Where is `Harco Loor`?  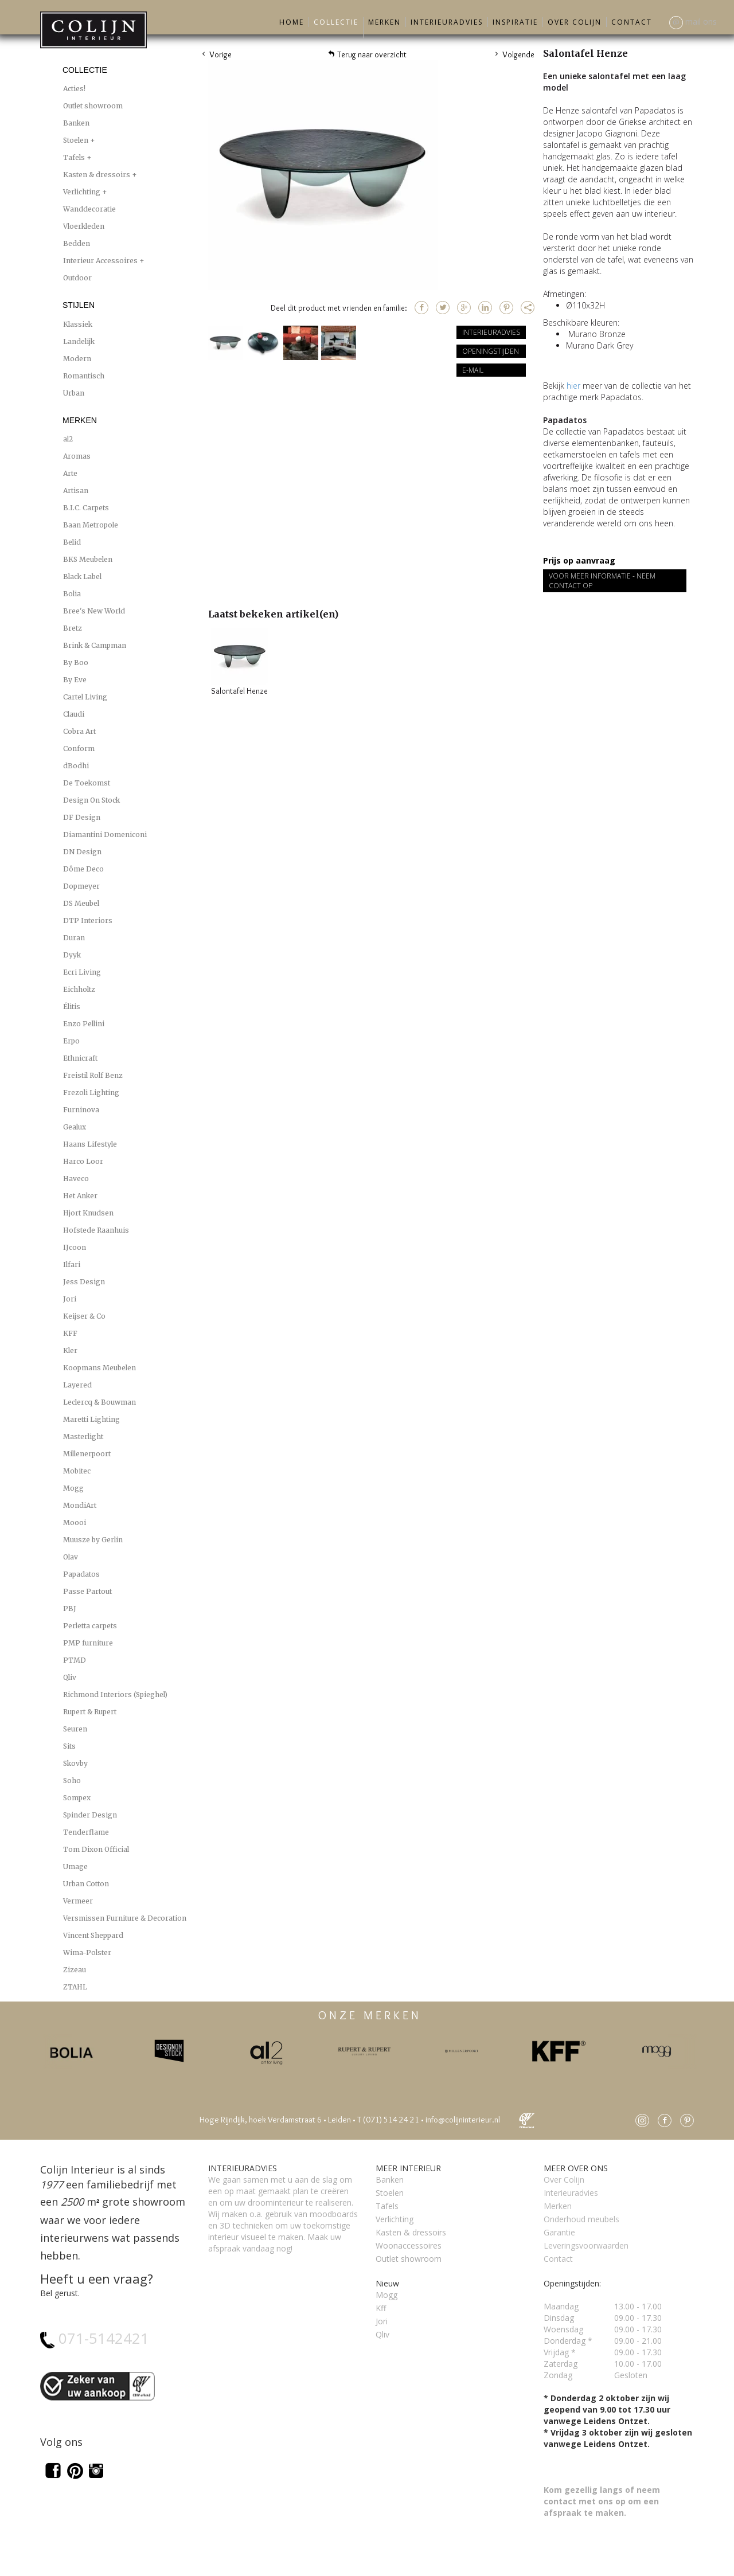
Harco Loor is located at coordinates (83, 1161).